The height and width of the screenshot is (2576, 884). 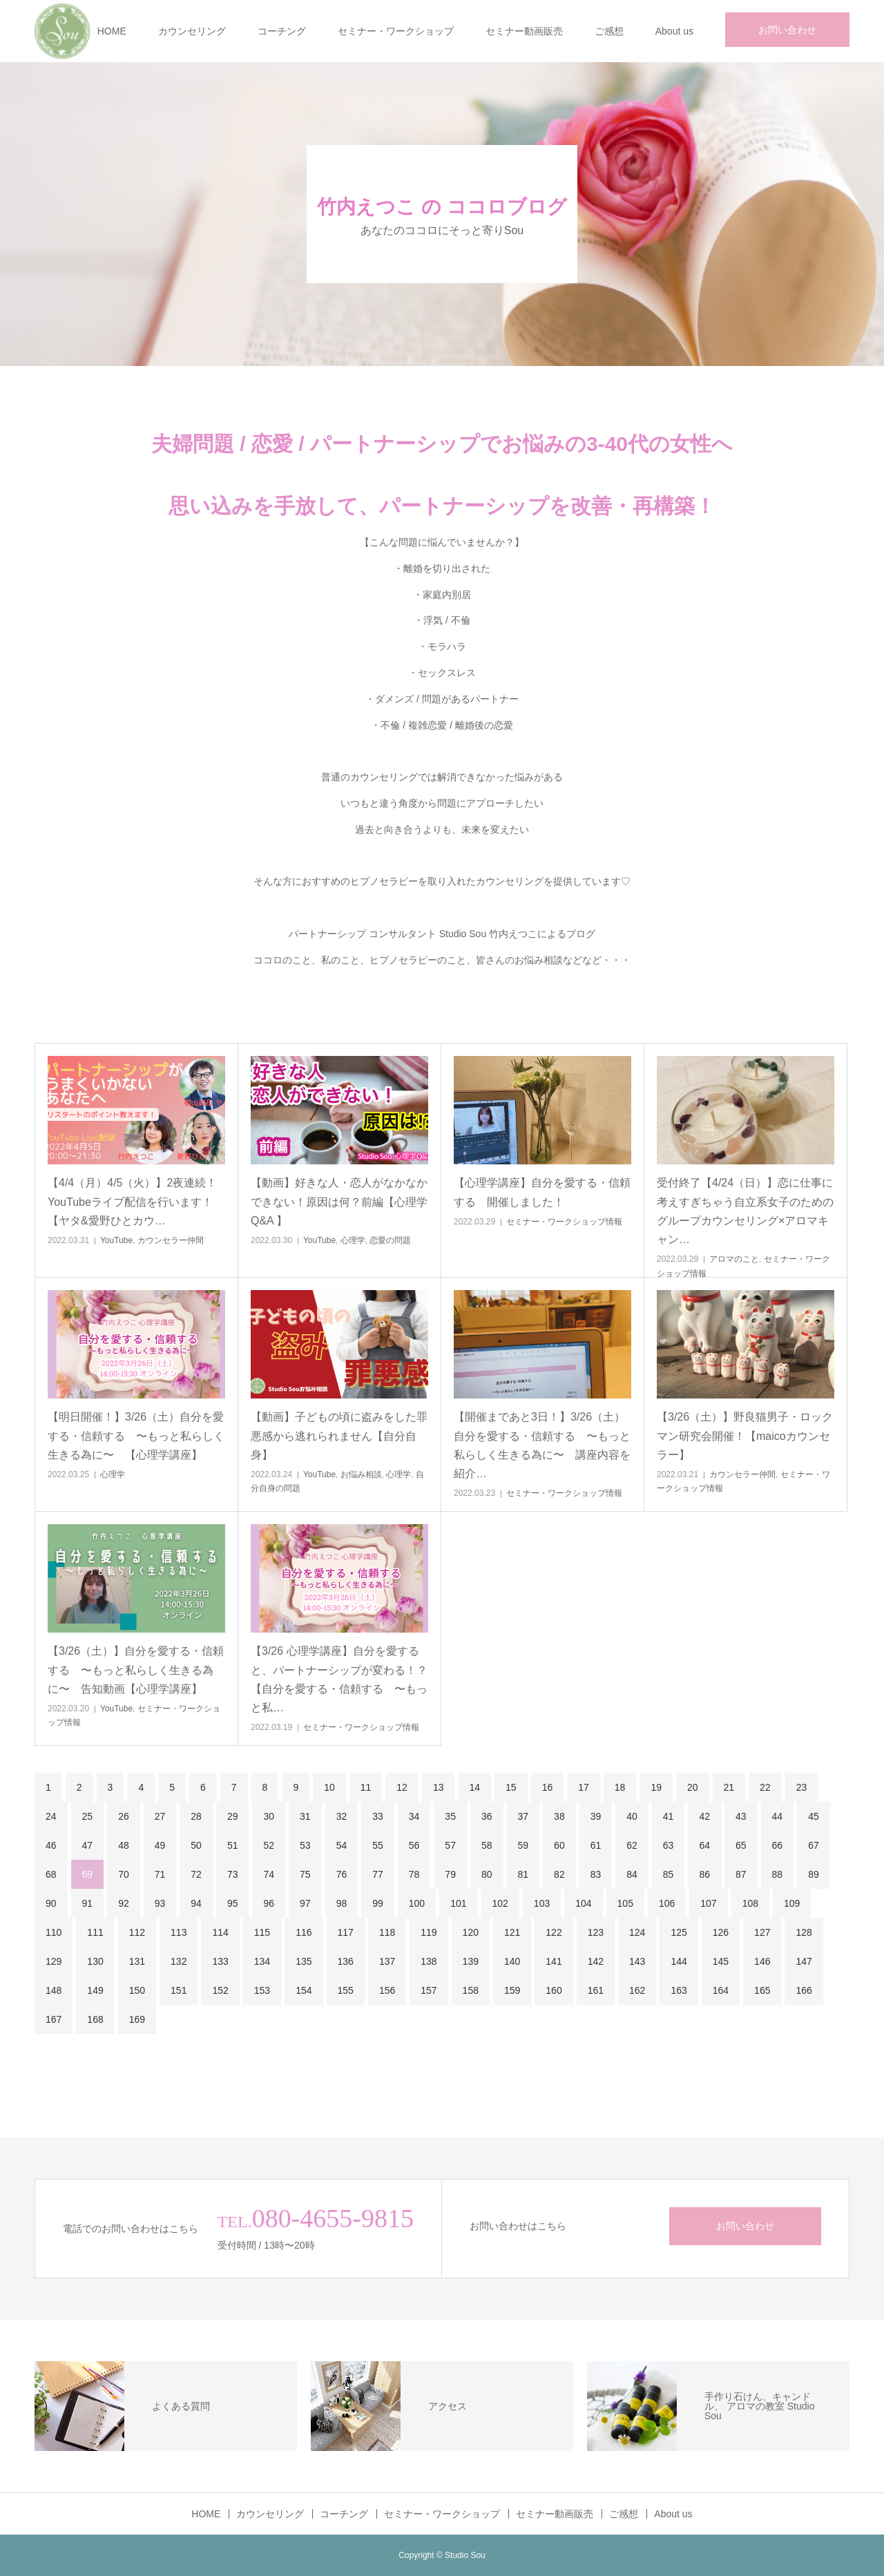 I want to click on 85, so click(x=668, y=1874).